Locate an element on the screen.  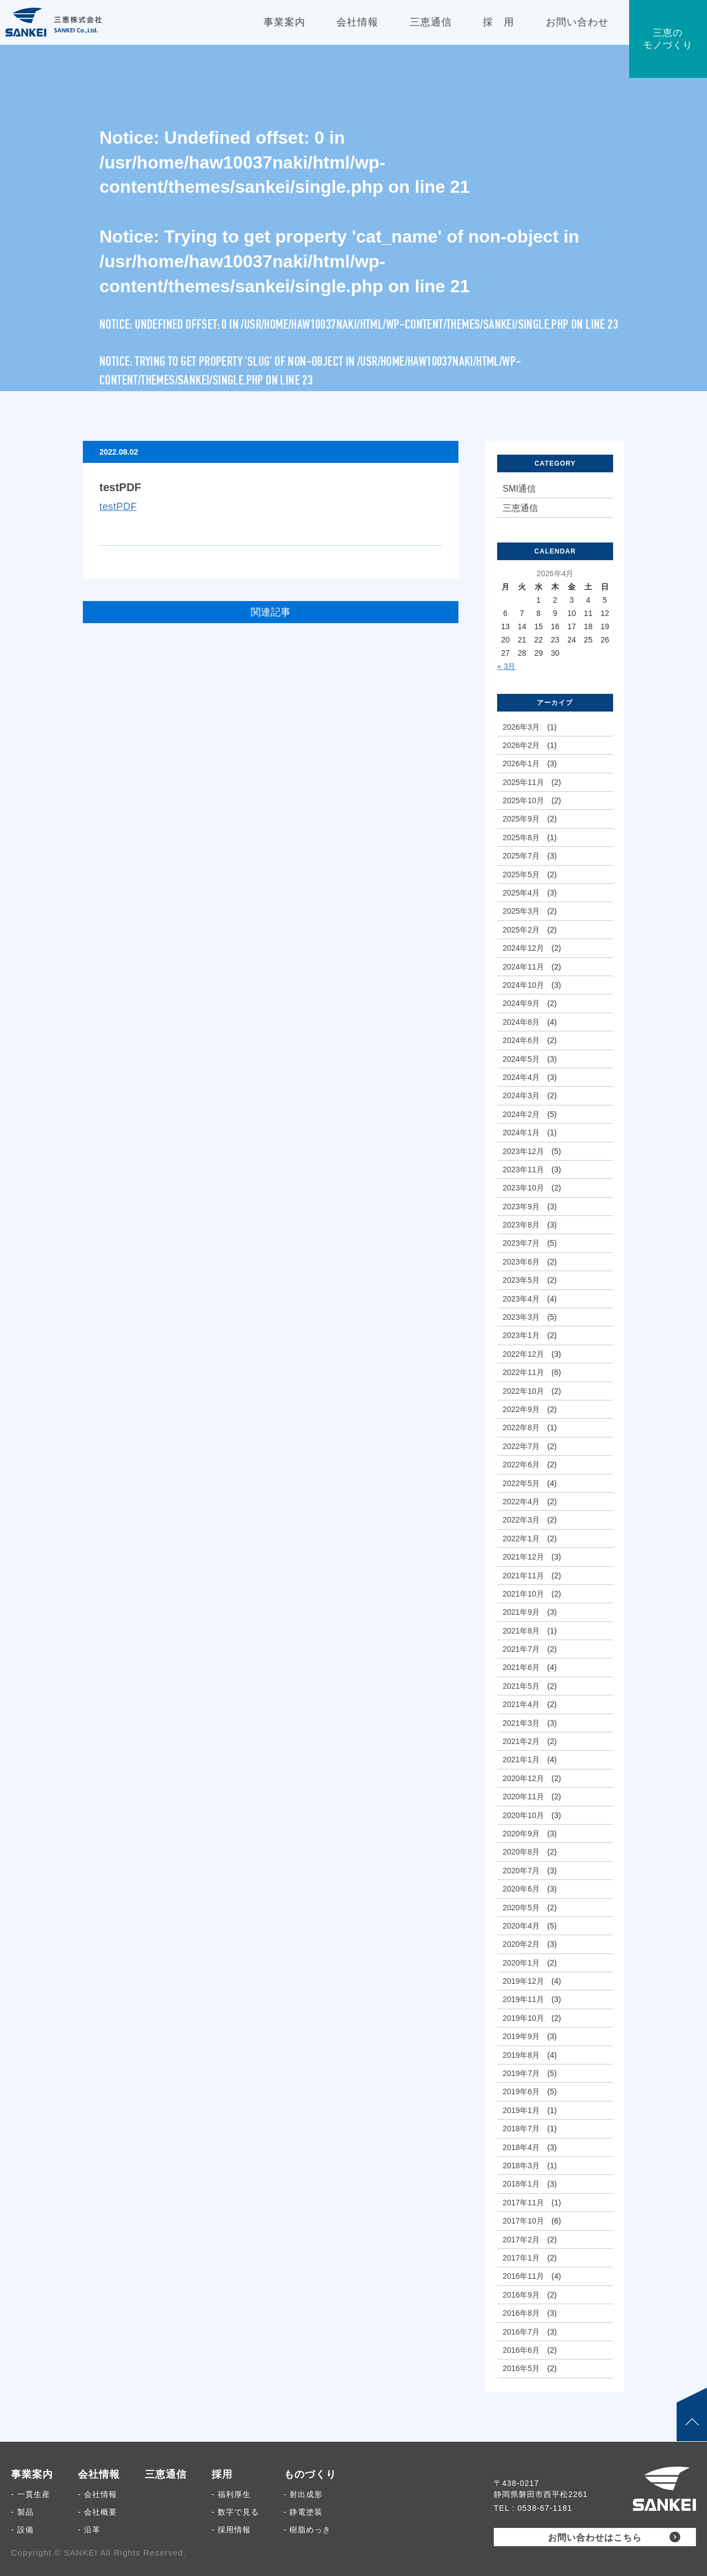
2022年9月 is located at coordinates (521, 1409).